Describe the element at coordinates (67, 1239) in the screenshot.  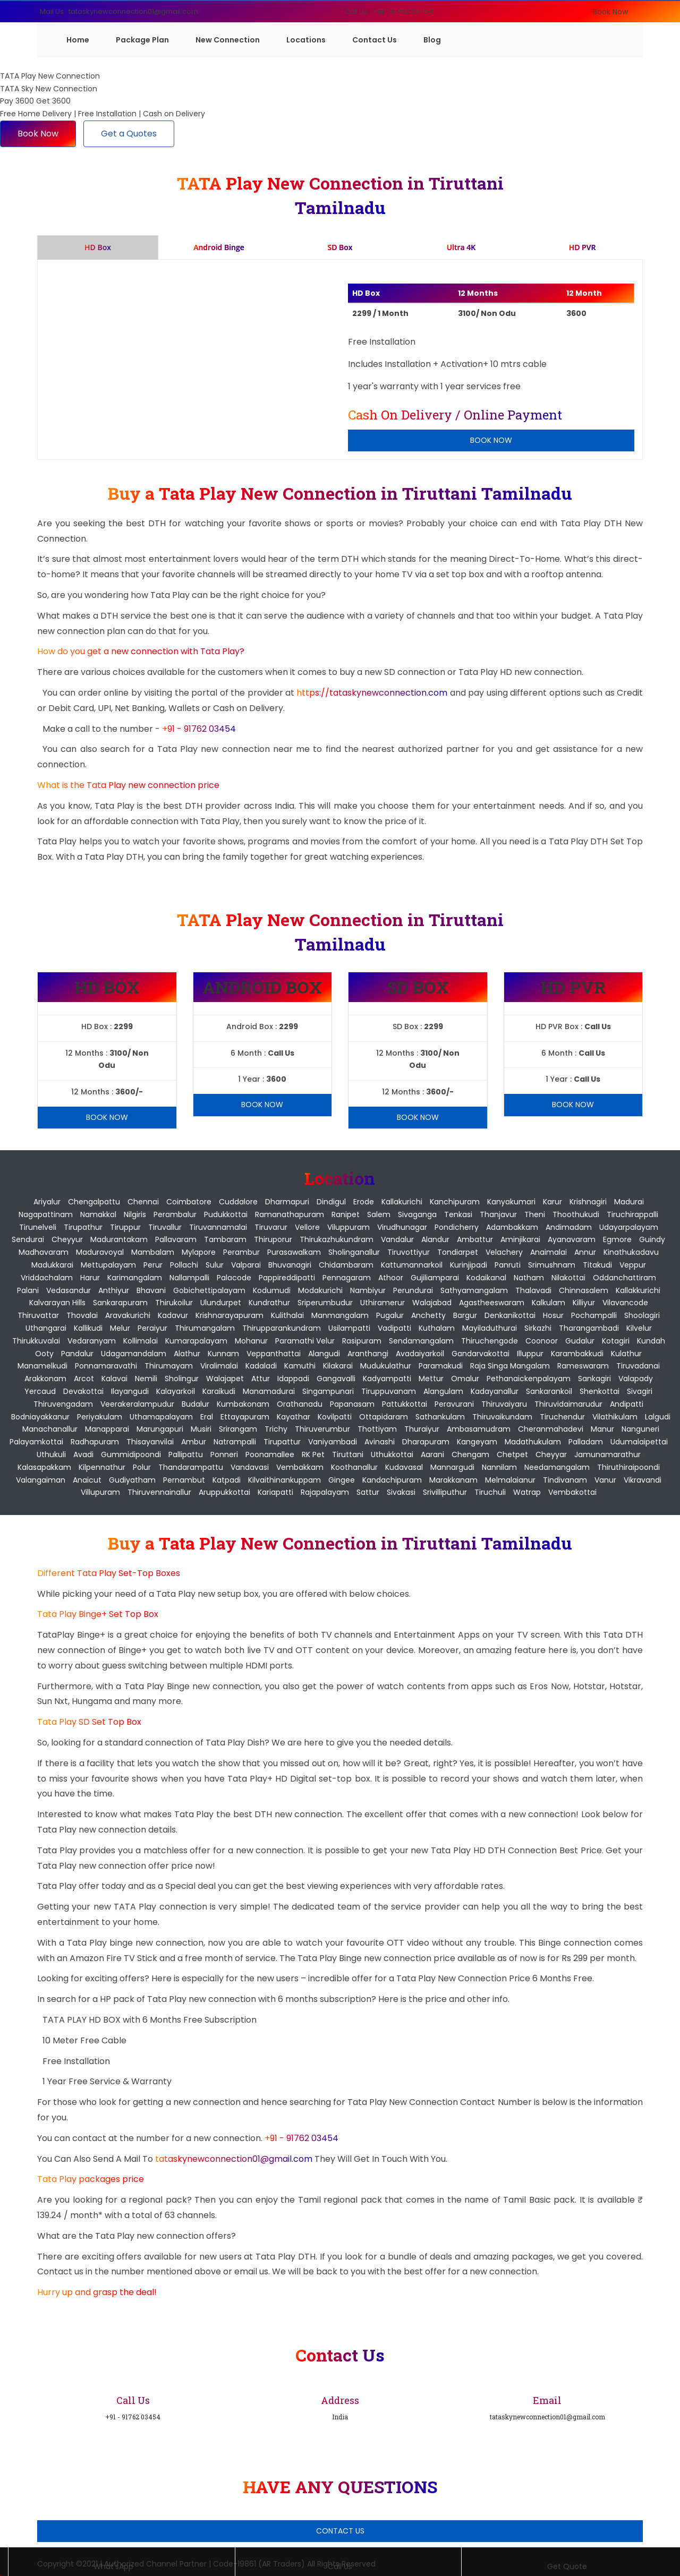
I see `Cheyyur` at that location.